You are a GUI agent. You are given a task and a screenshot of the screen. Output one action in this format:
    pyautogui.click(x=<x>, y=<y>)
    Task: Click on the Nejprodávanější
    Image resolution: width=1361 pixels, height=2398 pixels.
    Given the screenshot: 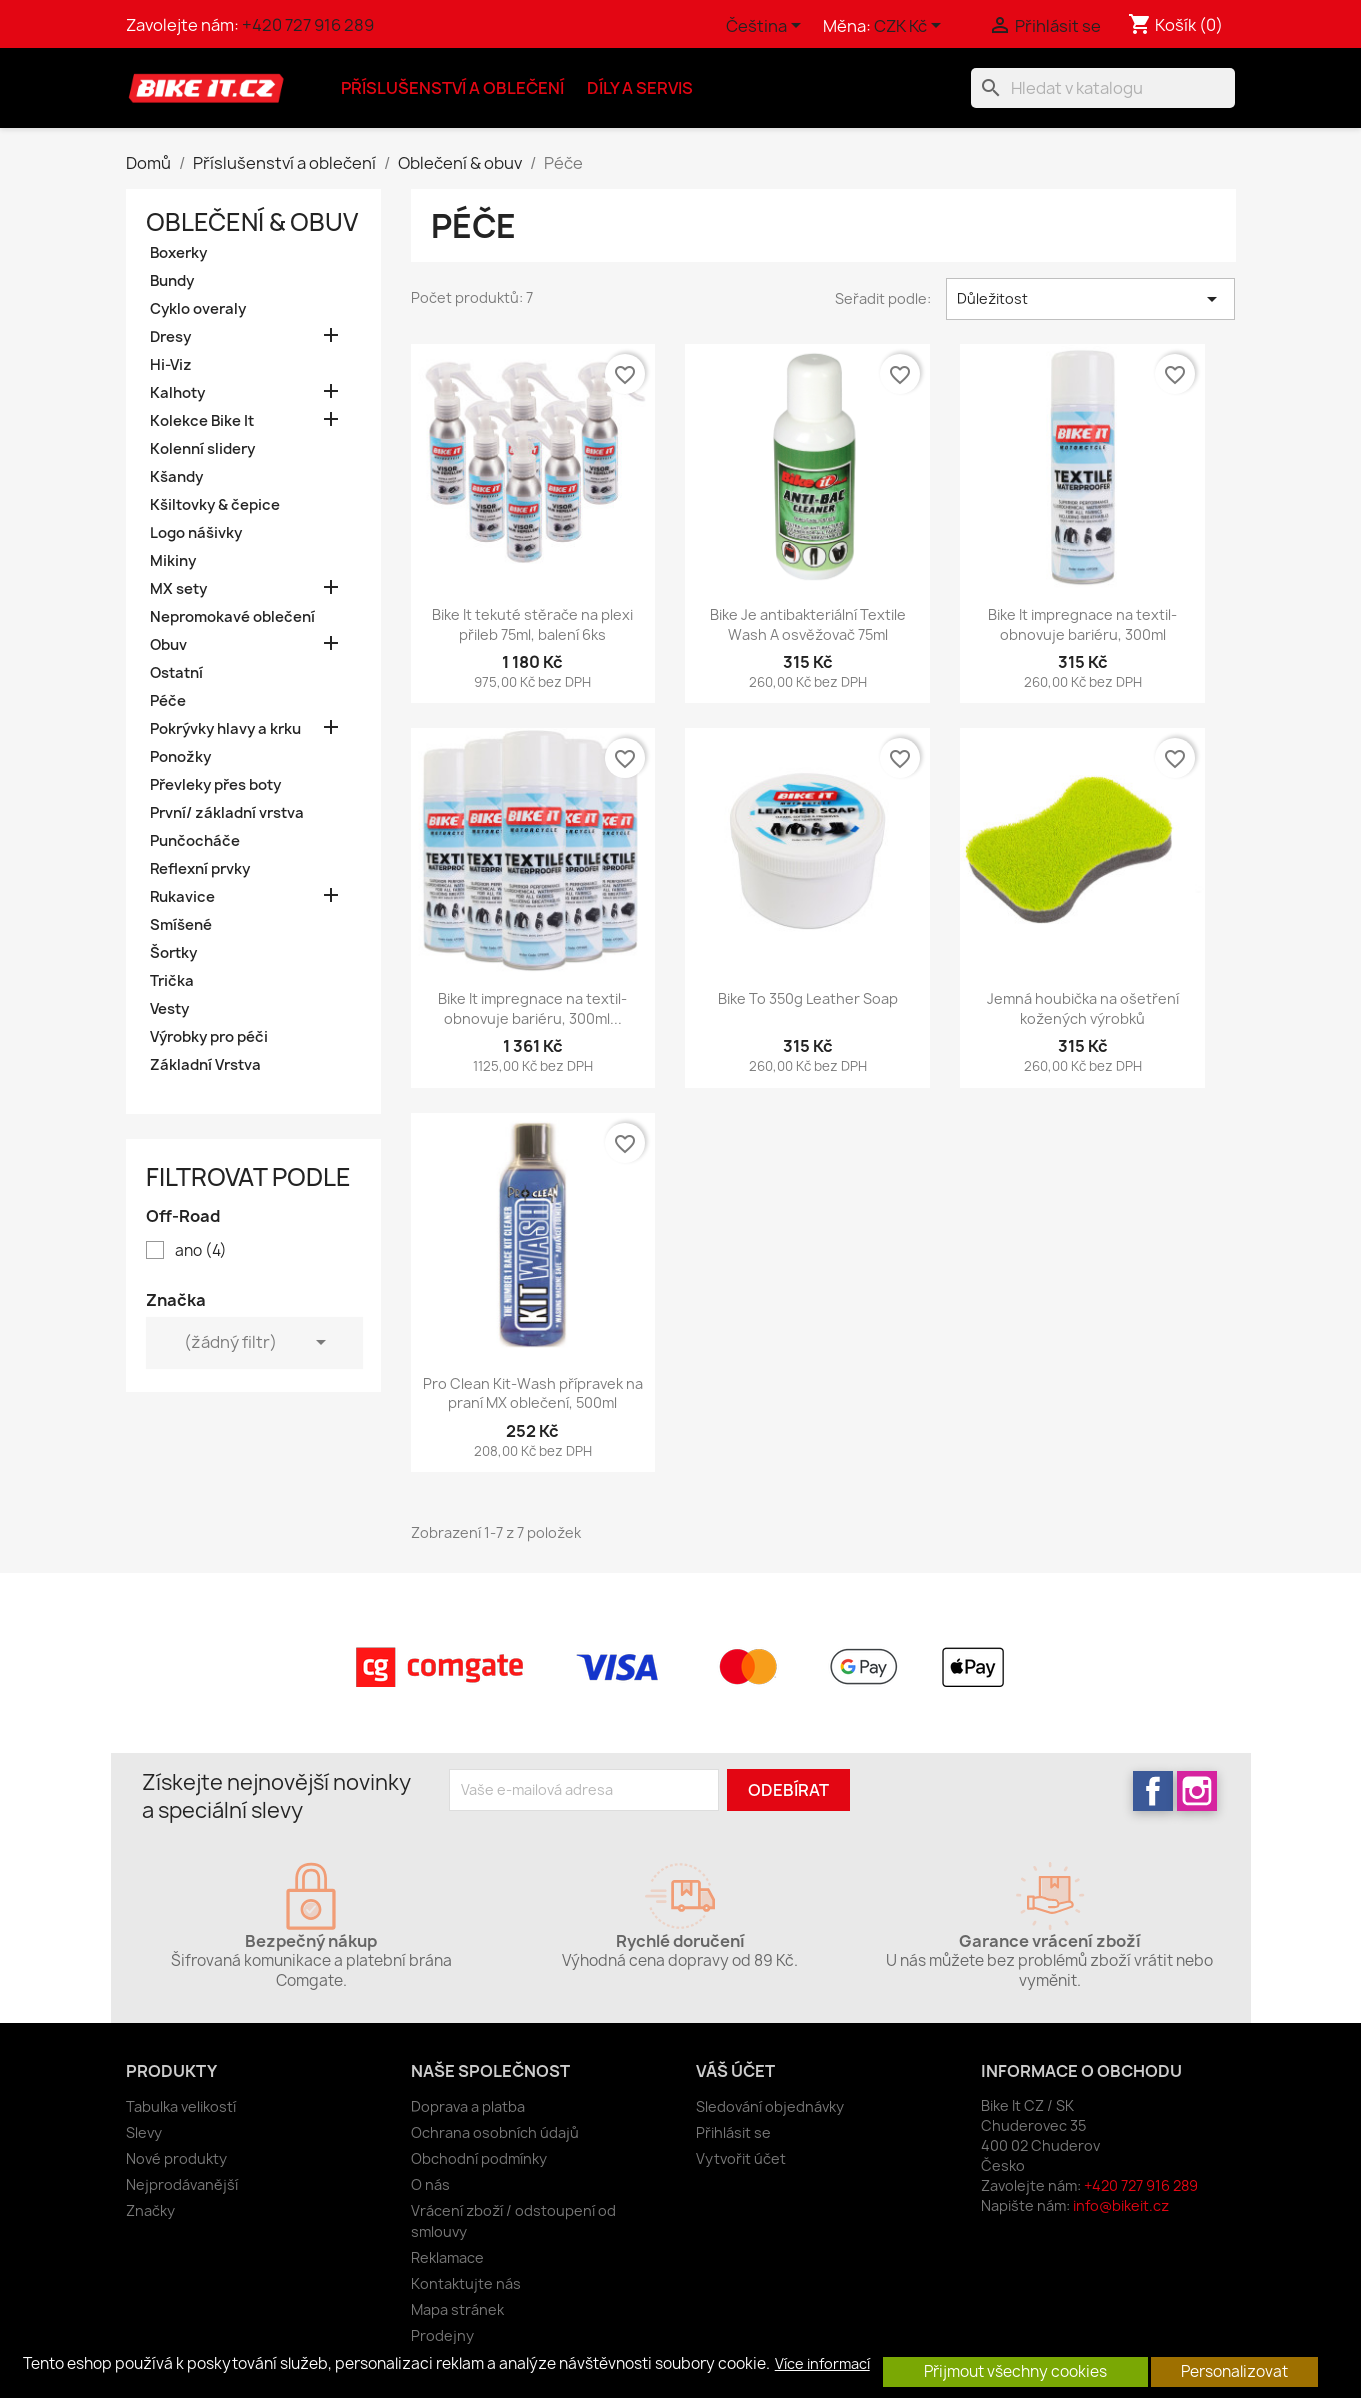 What is the action you would take?
    pyautogui.click(x=182, y=2184)
    